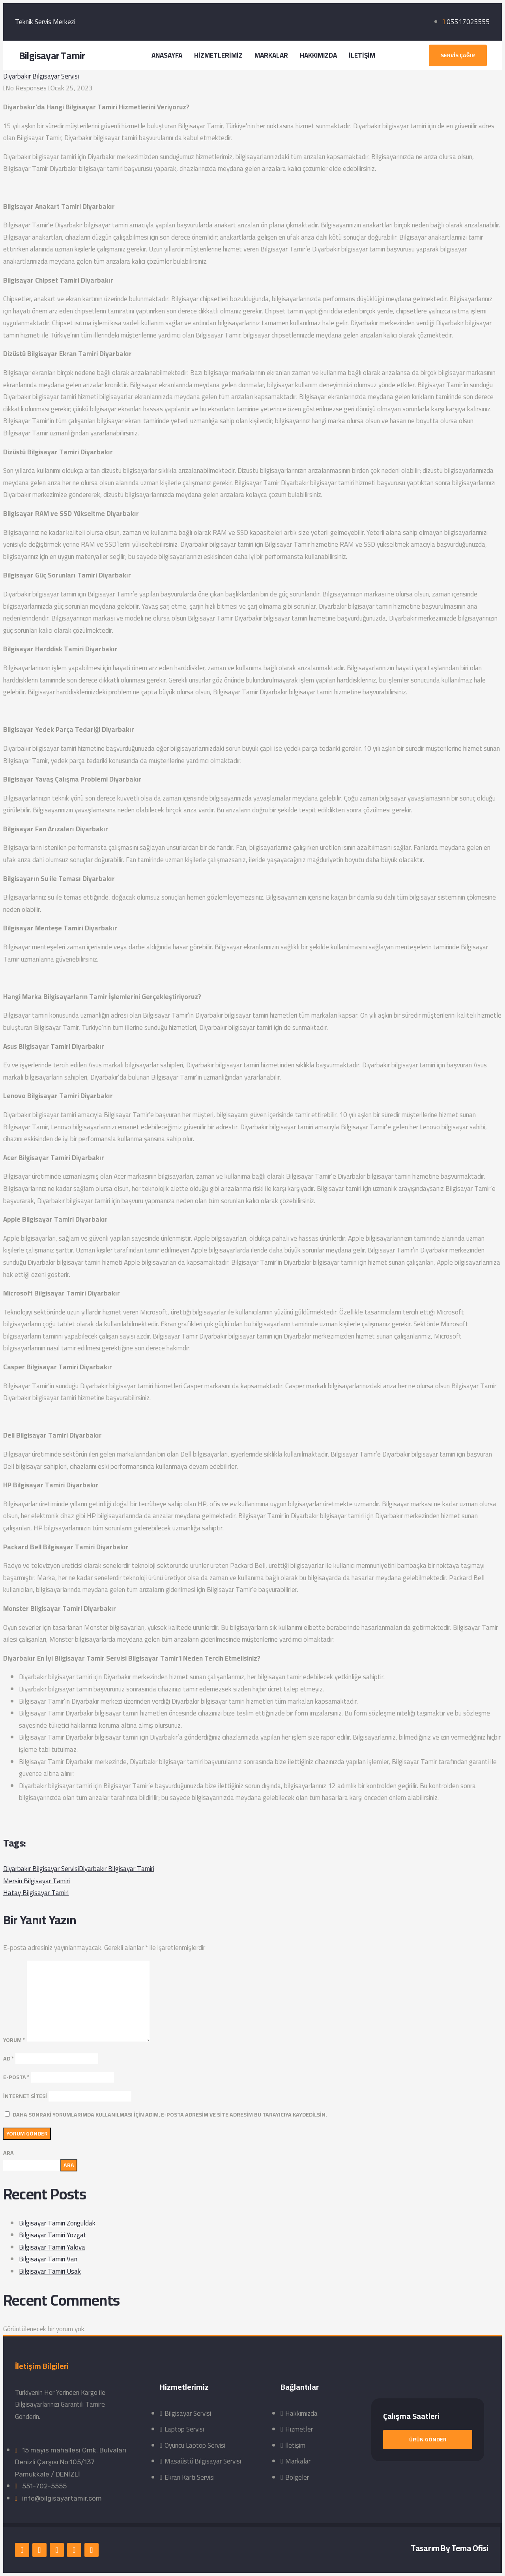 The width and height of the screenshot is (505, 2576). I want to click on Diyarbakır Bilgisayar Tamiri, so click(116, 1868).